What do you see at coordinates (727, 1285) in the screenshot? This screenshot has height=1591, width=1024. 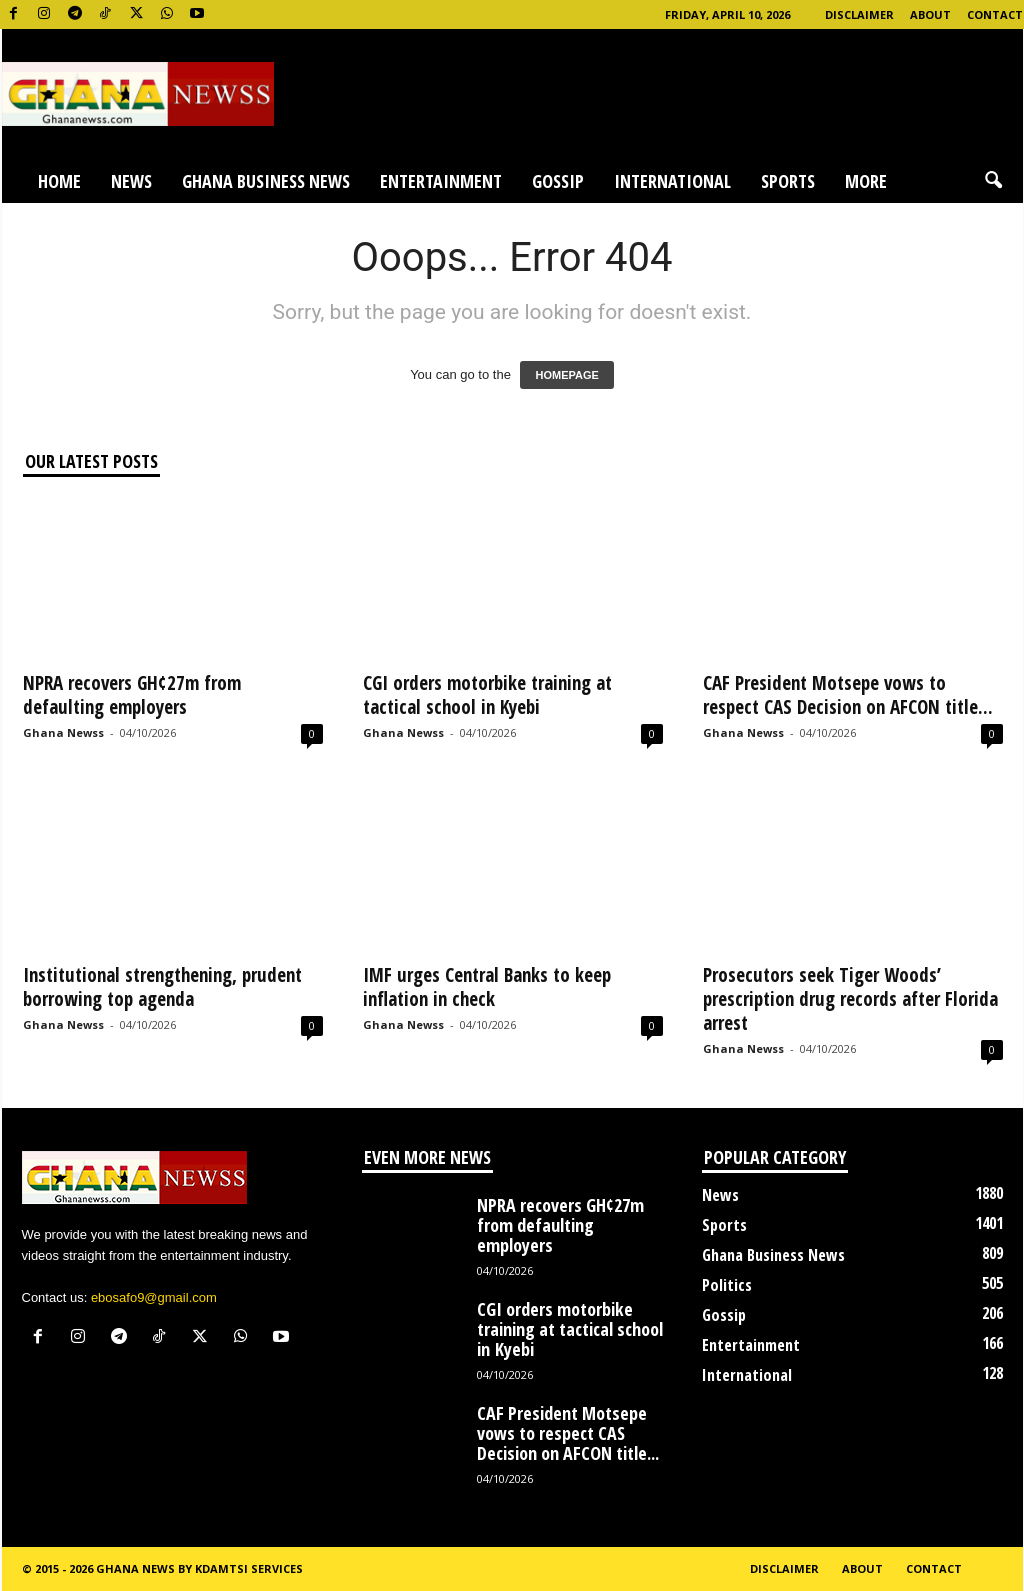 I see `Politics` at bounding box center [727, 1285].